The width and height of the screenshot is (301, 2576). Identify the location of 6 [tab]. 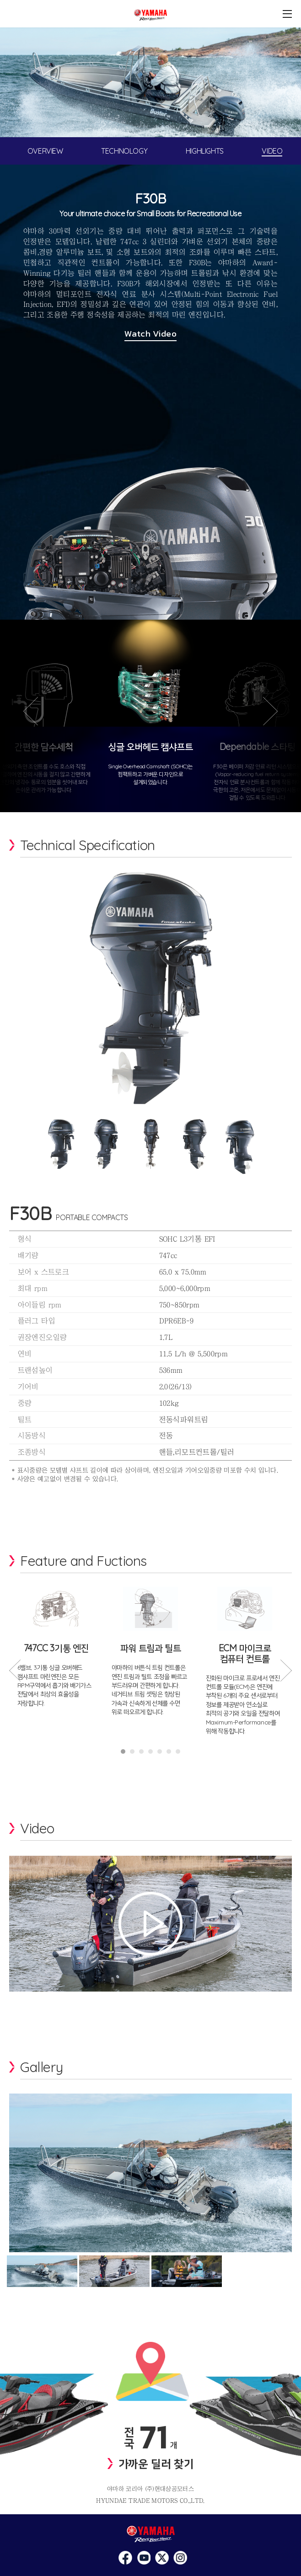
(169, 1751).